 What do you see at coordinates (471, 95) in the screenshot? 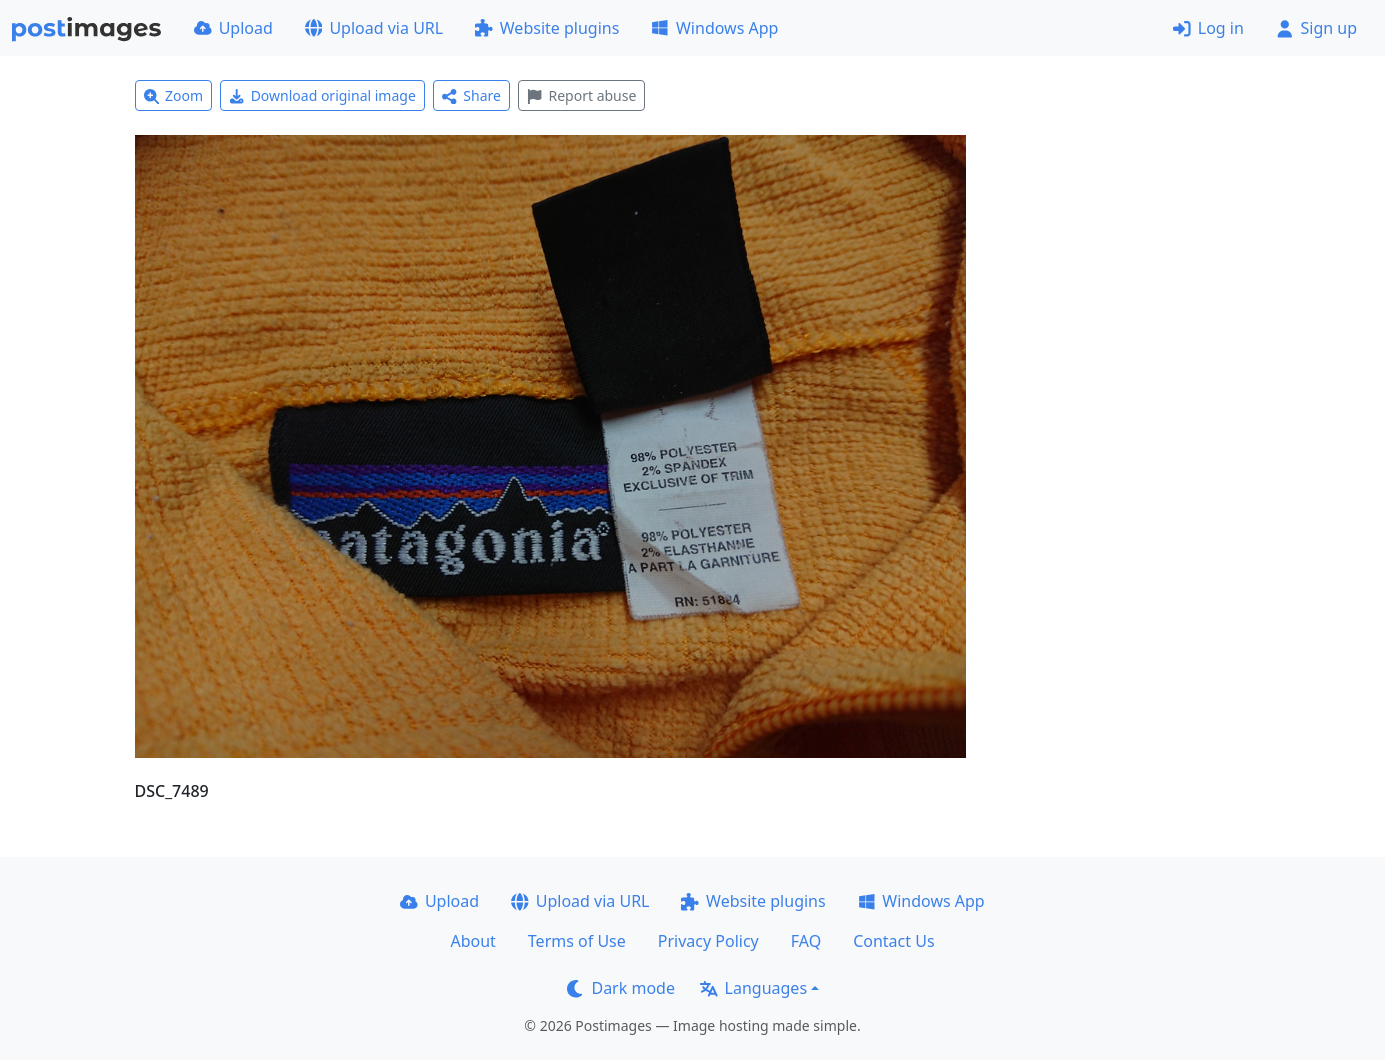
I see `Share` at bounding box center [471, 95].